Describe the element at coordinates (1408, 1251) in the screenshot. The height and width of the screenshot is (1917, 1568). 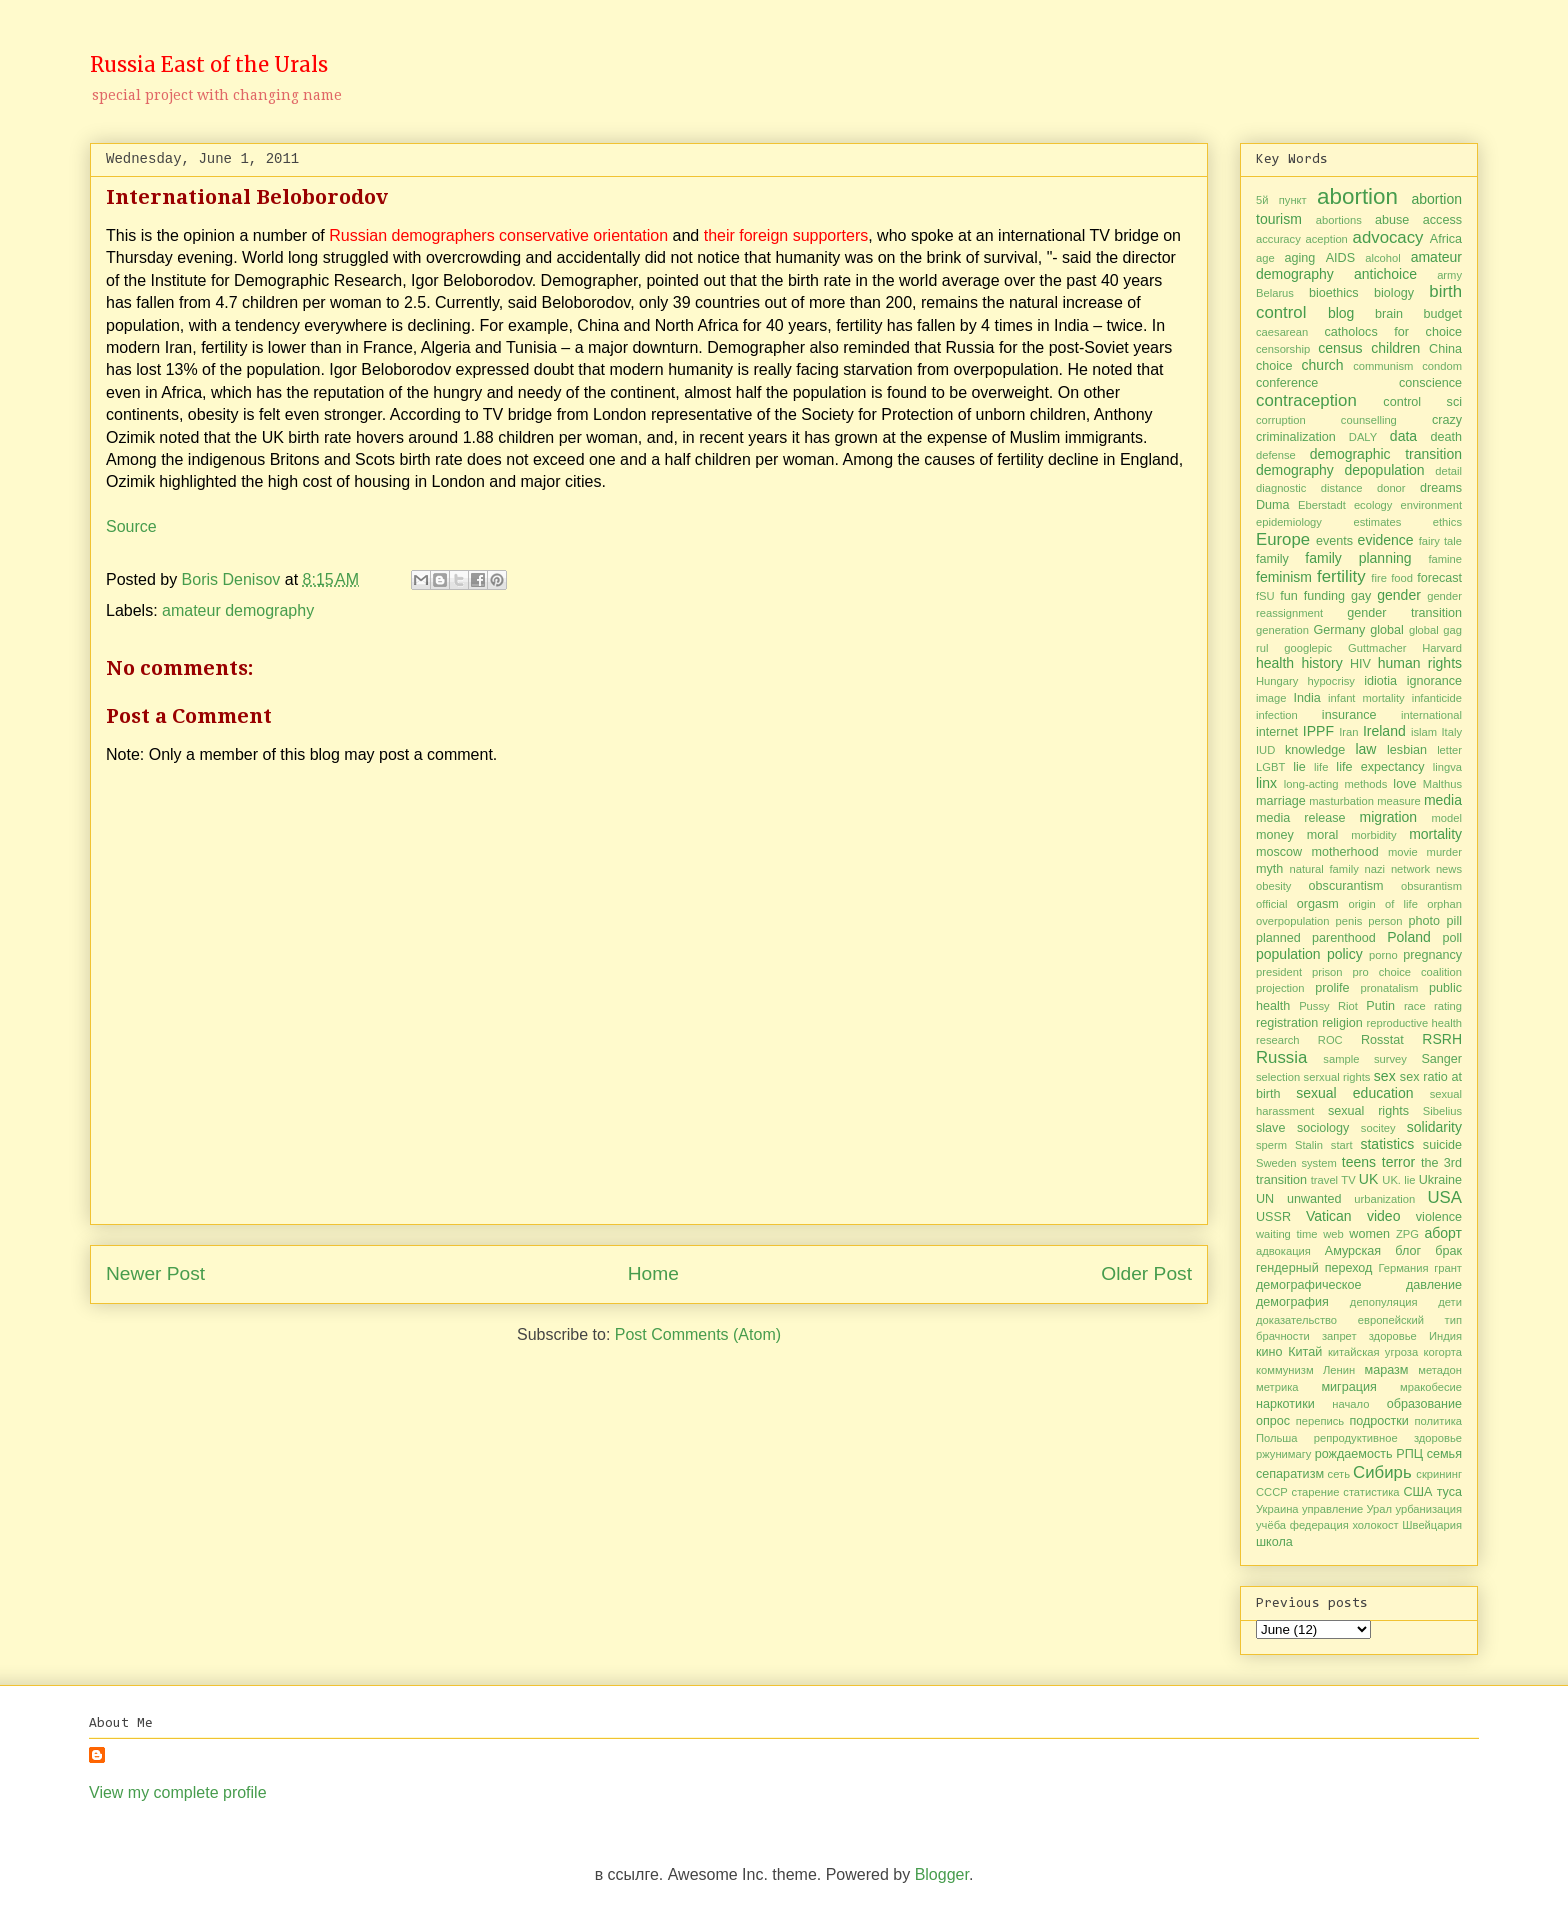
I see `блог` at that location.